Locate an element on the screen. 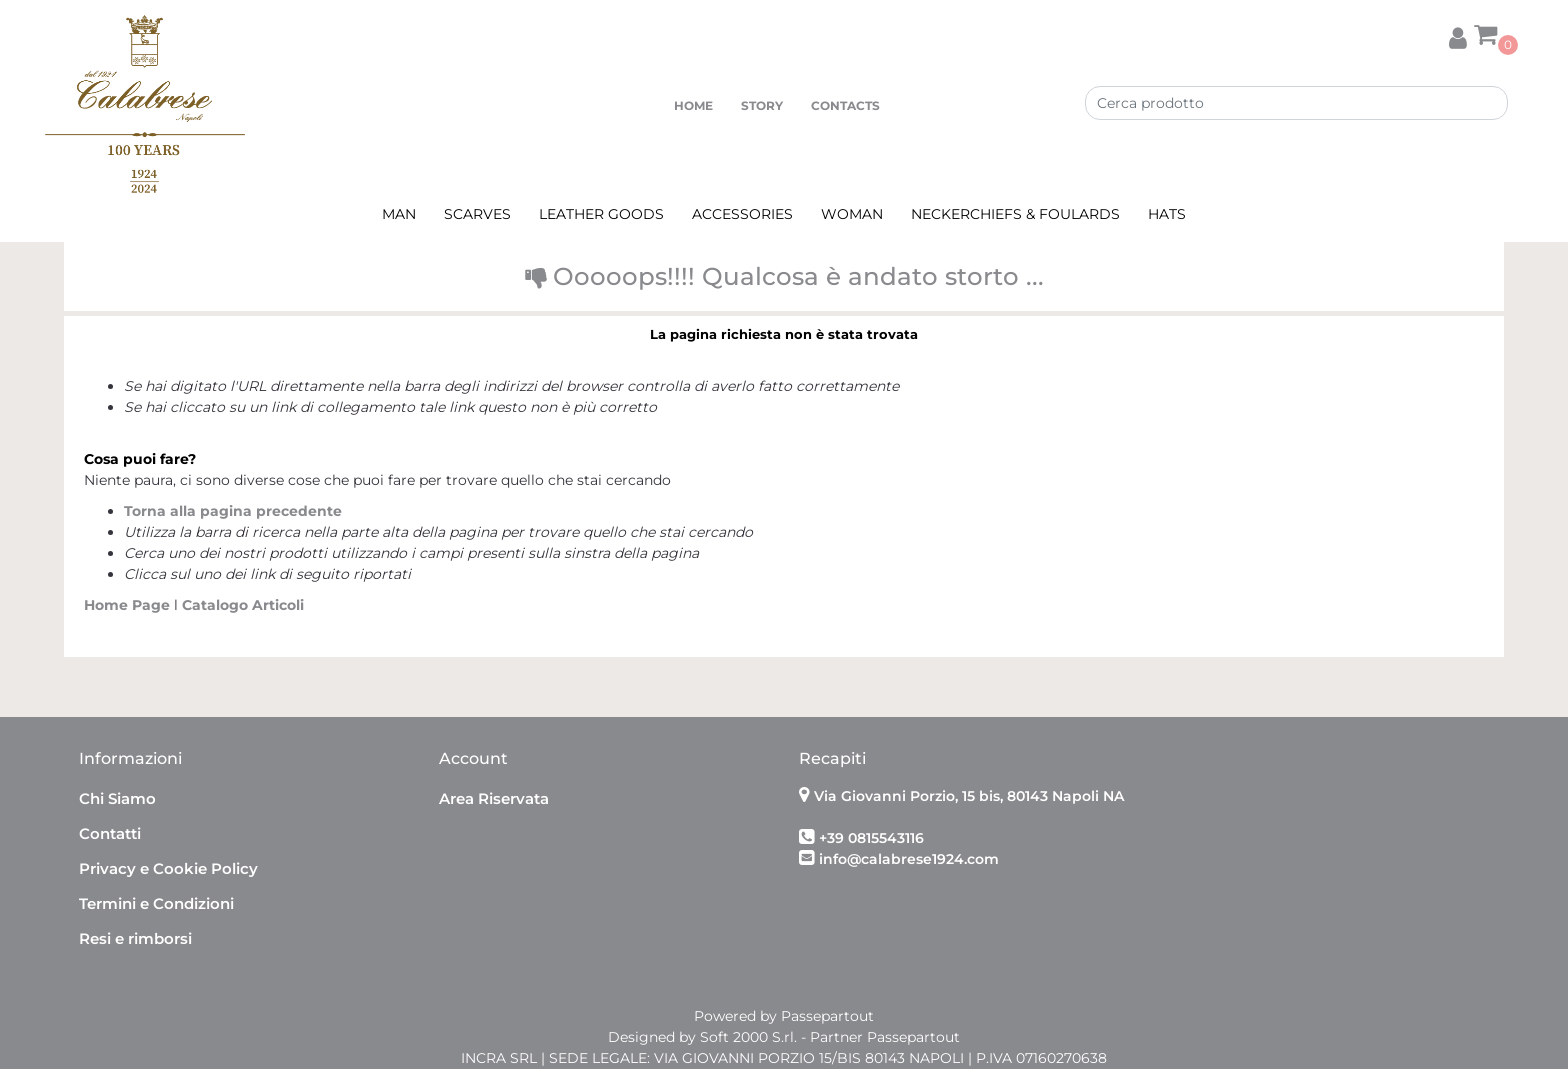 The height and width of the screenshot is (1069, 1568). ACCESSORIES [menuitem] is located at coordinates (742, 214).